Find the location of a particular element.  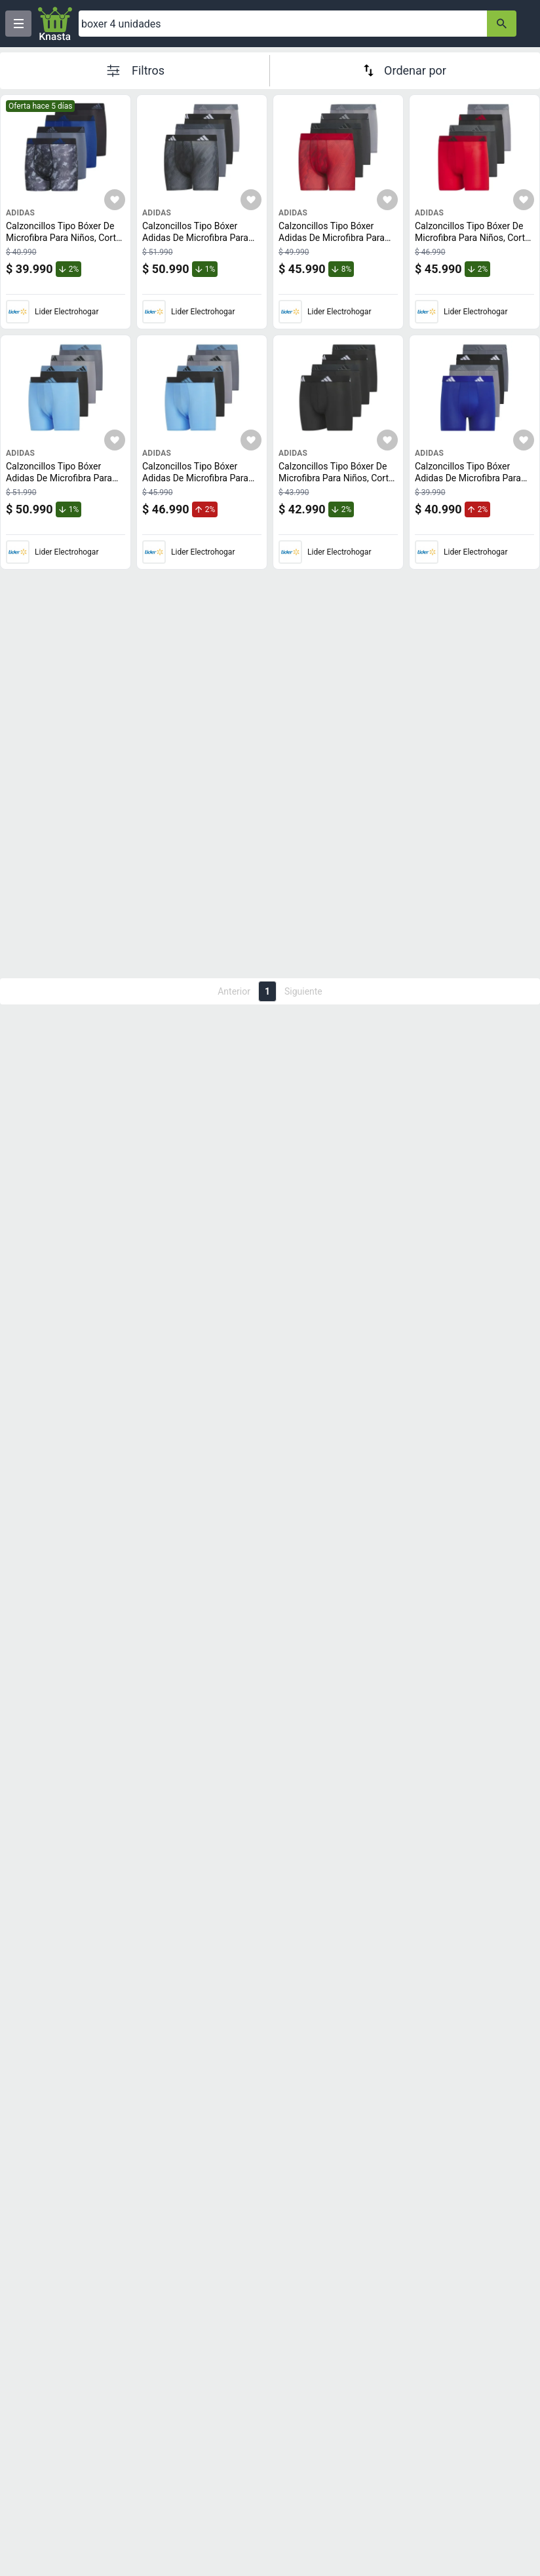

Calzoncillos Tipo Bóxer Adidas De Microfibra Para Niños, Paquete De 4 Unidades, Tamaño Mediano is located at coordinates (335, 243).